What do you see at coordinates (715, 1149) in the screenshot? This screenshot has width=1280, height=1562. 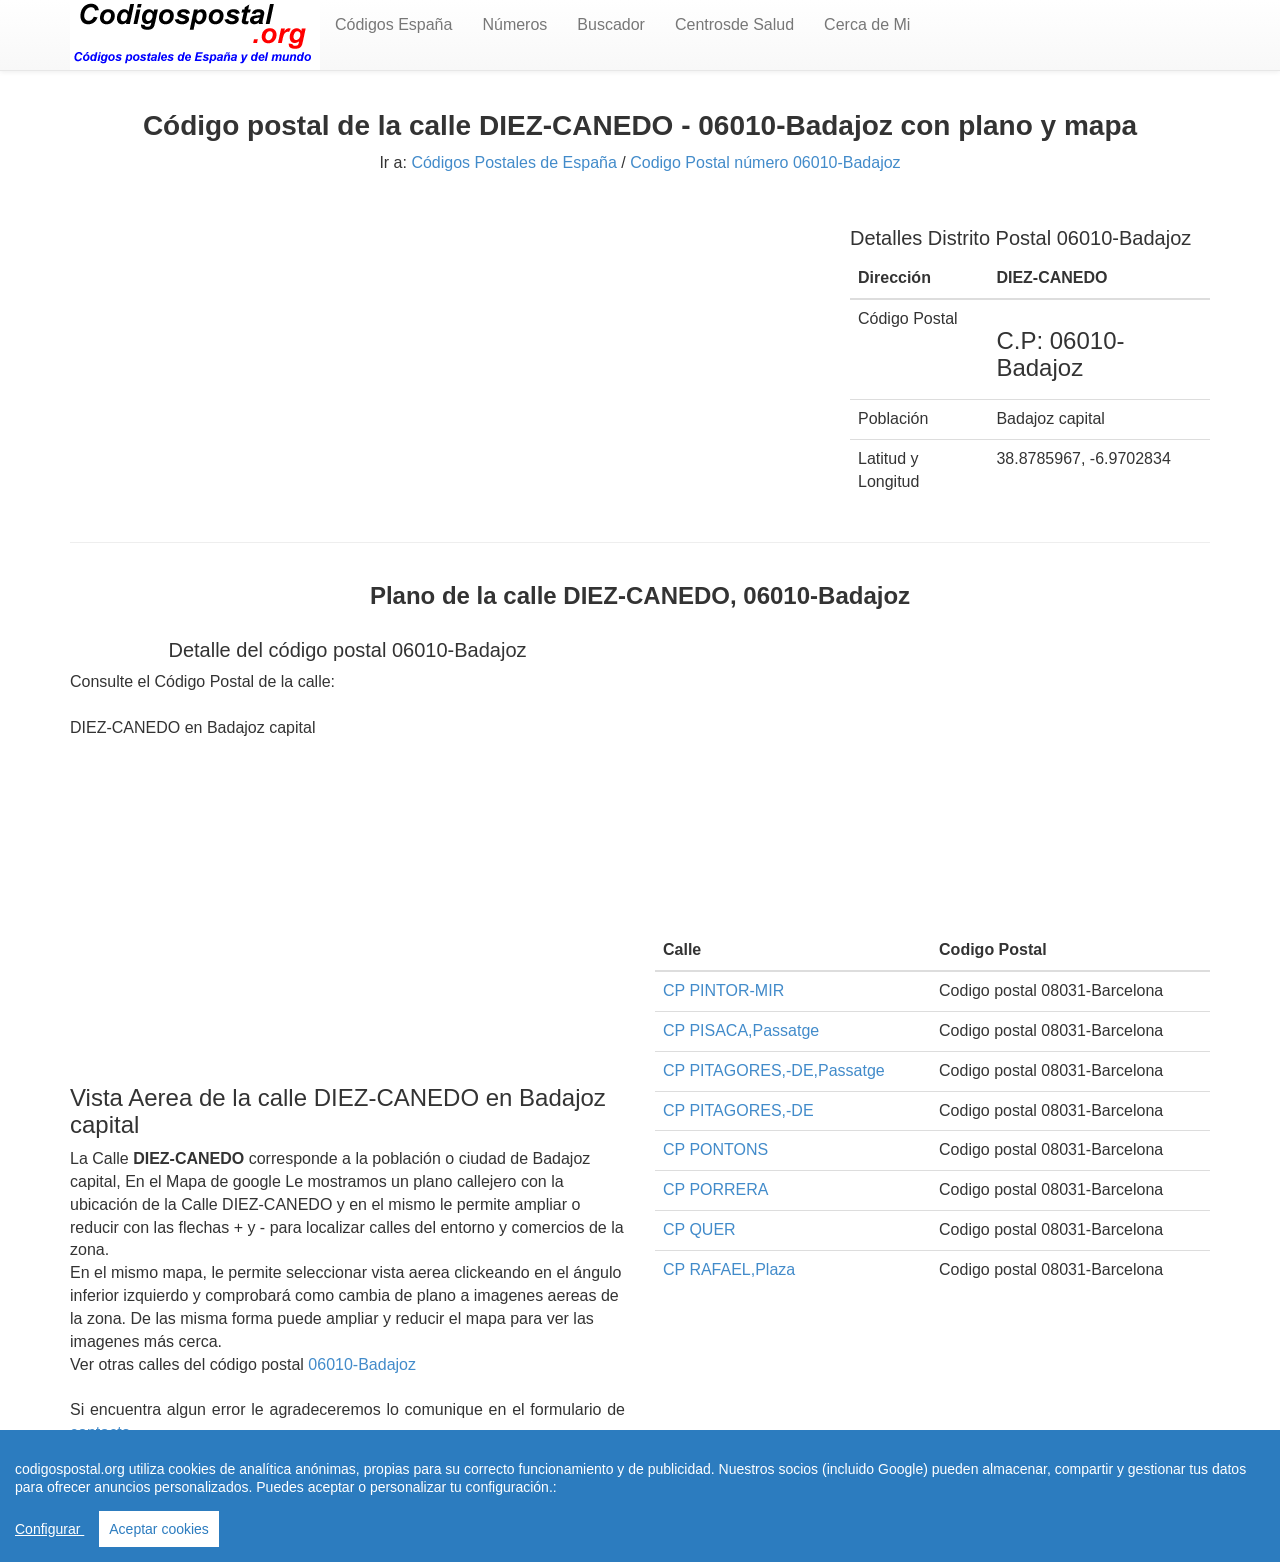 I see `CP PONTONS` at bounding box center [715, 1149].